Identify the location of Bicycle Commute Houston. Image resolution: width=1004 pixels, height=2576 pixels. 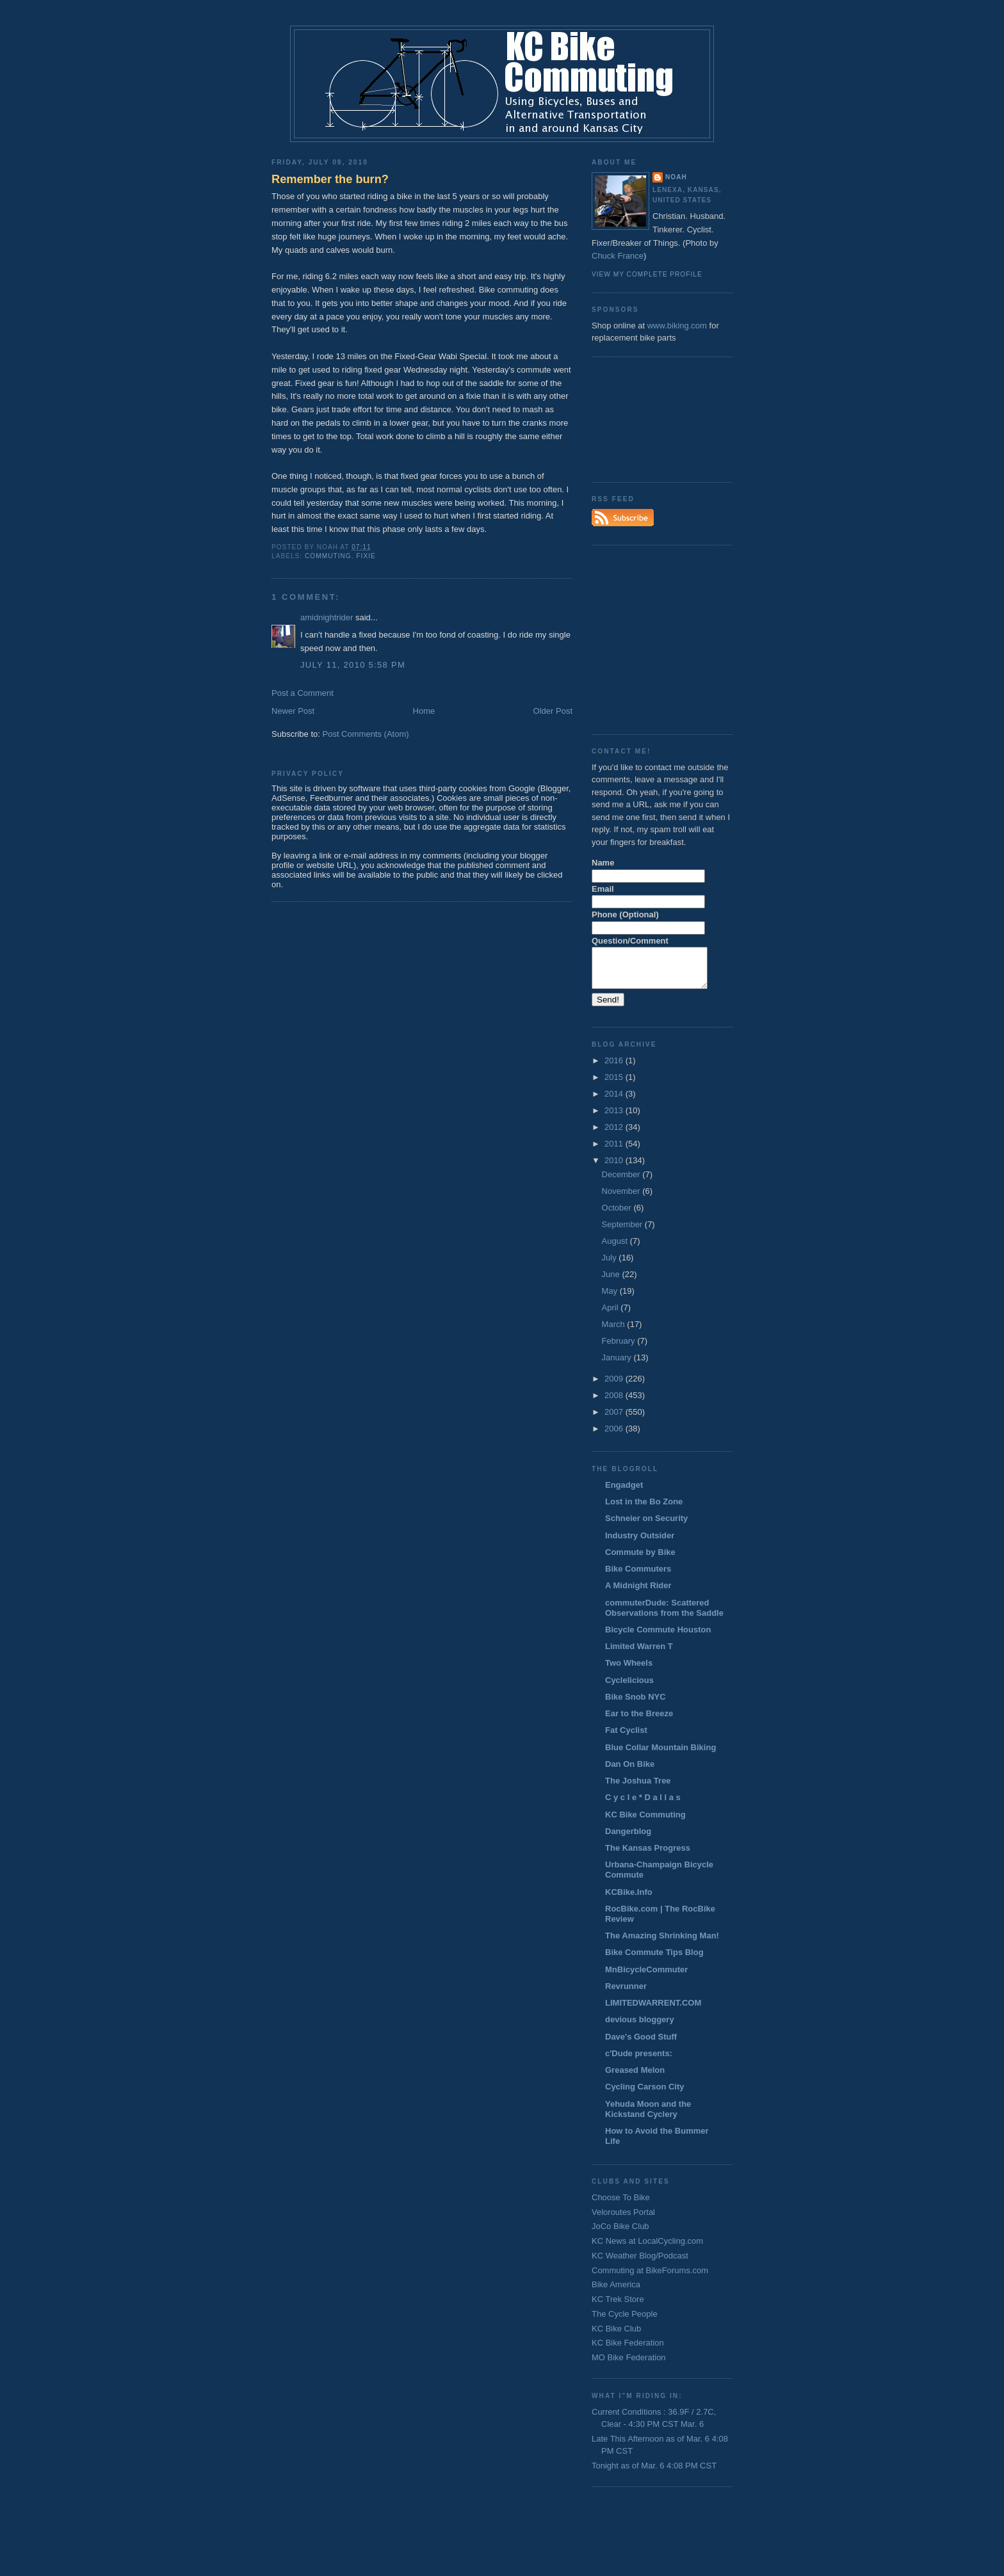
(658, 1637).